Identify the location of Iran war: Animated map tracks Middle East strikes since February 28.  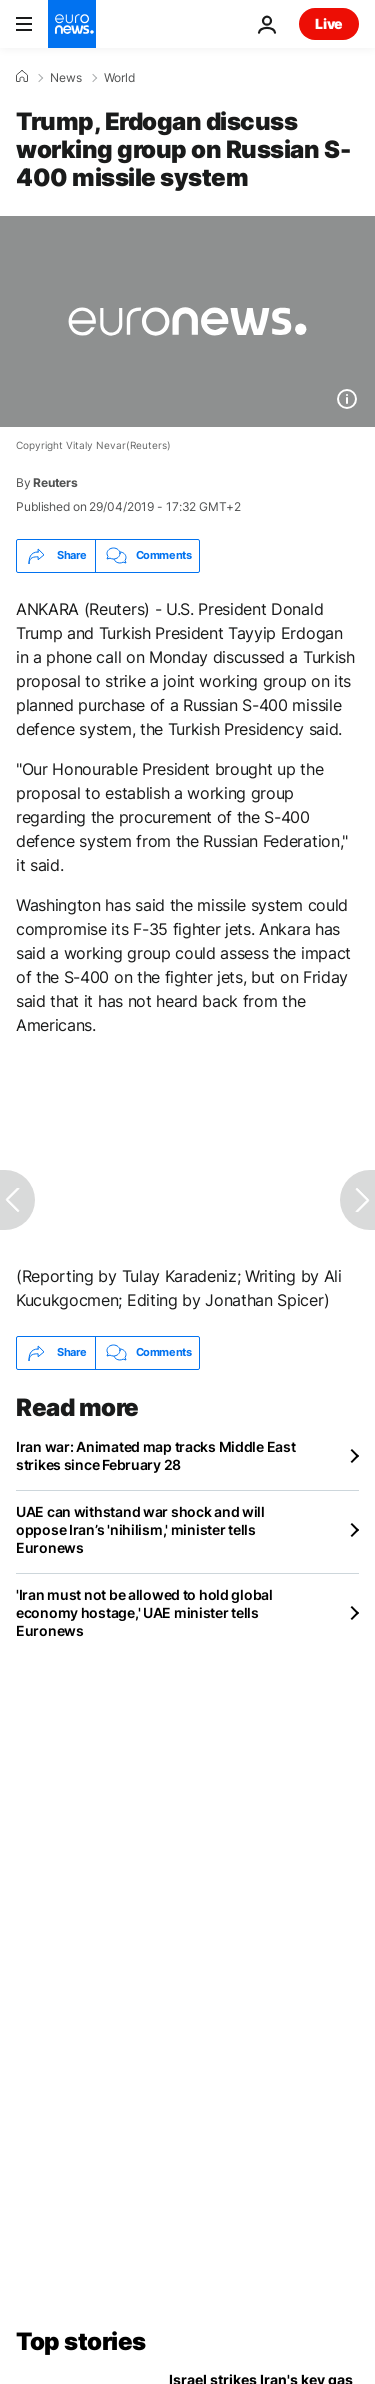
(156, 1455).